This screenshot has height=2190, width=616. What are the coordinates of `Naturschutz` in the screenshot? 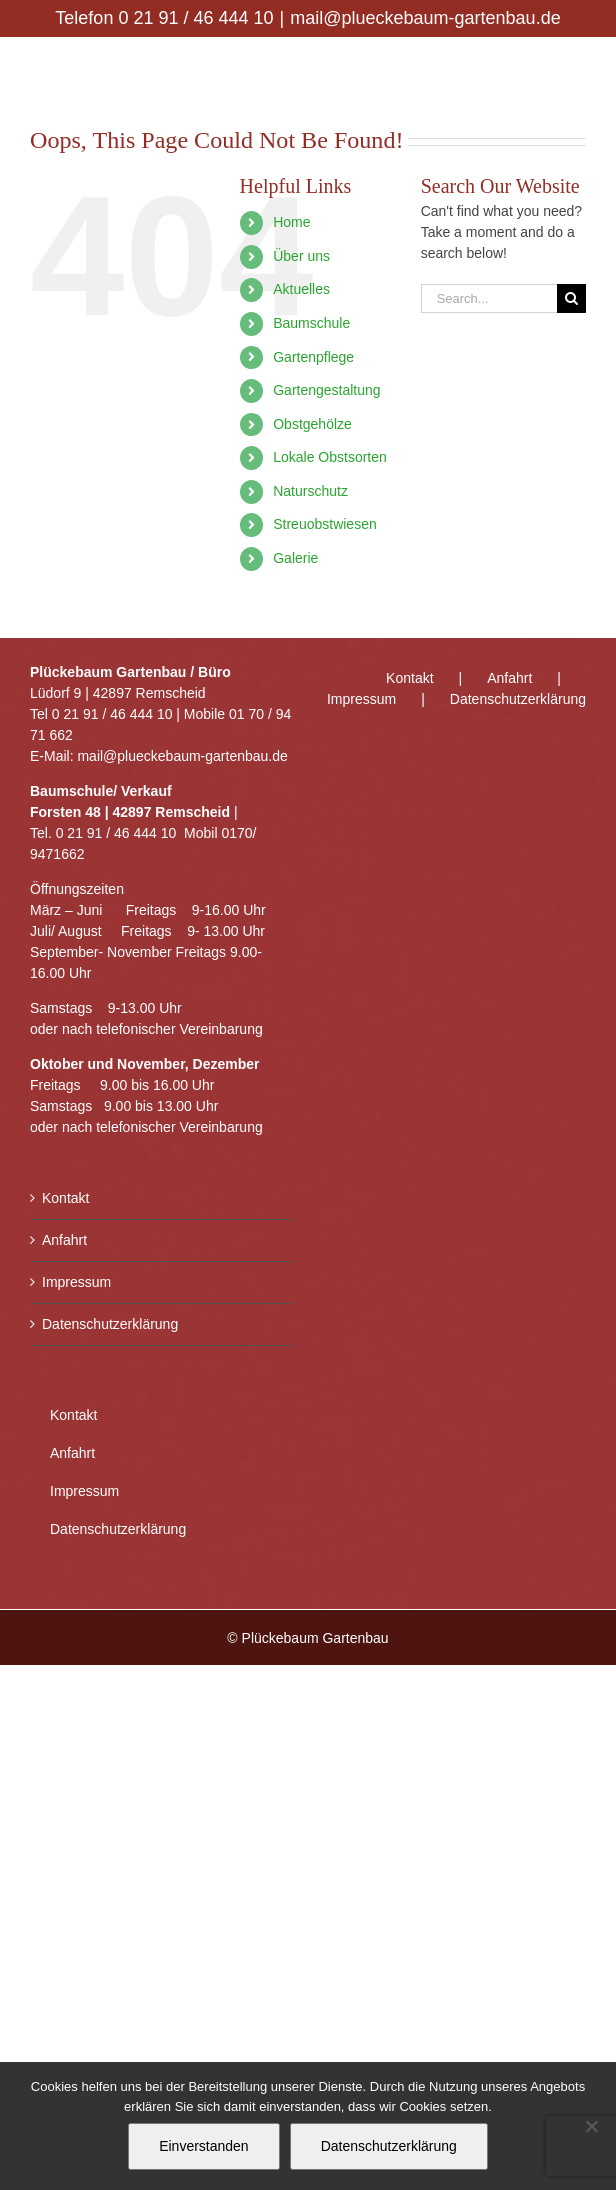 It's located at (310, 491).